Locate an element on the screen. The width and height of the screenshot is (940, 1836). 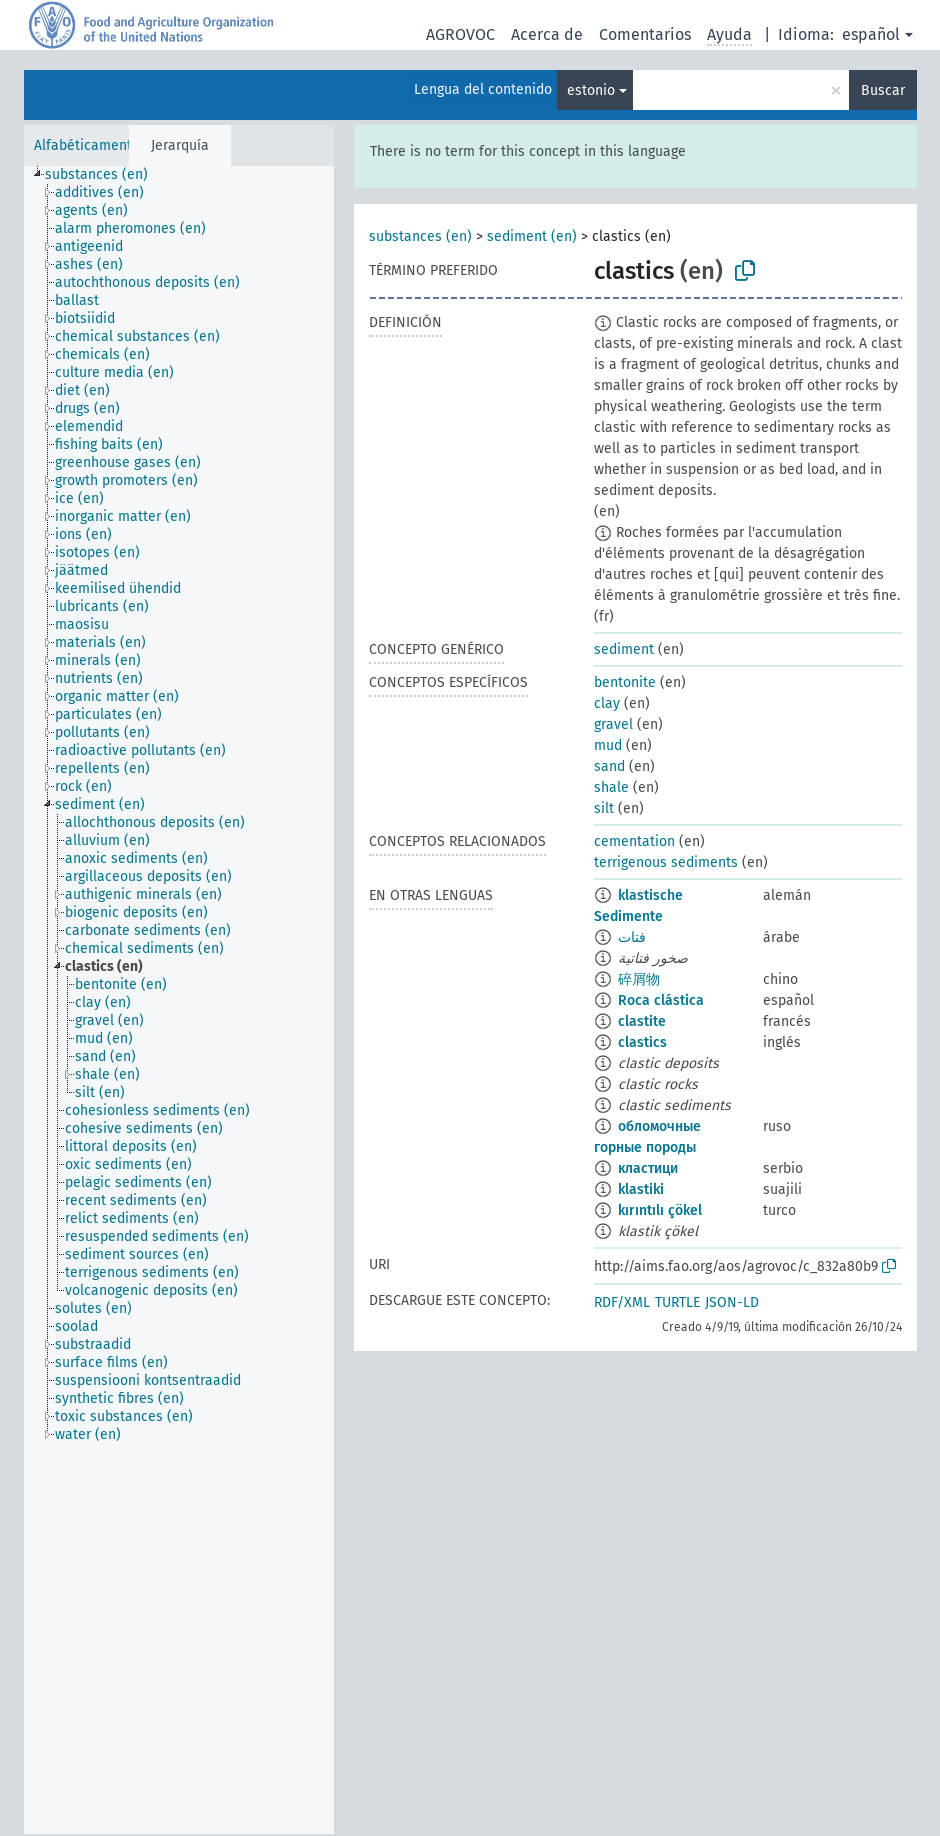
Comentarios is located at coordinates (645, 34).